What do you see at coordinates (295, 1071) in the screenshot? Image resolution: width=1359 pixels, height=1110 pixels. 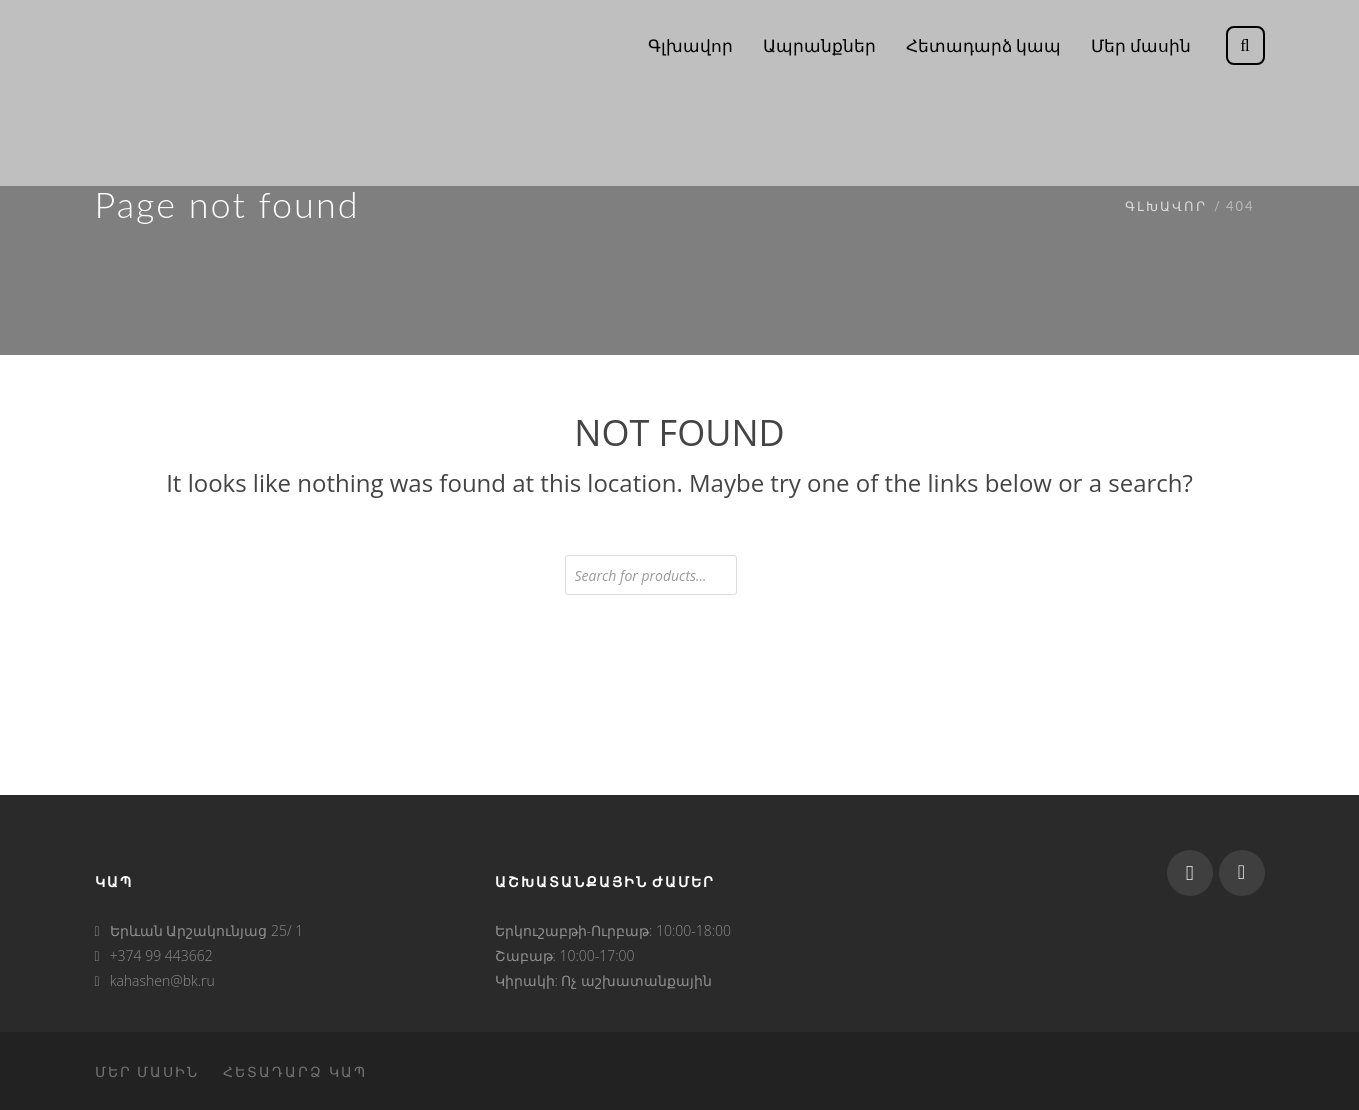 I see `Հետադարձ կապ` at bounding box center [295, 1071].